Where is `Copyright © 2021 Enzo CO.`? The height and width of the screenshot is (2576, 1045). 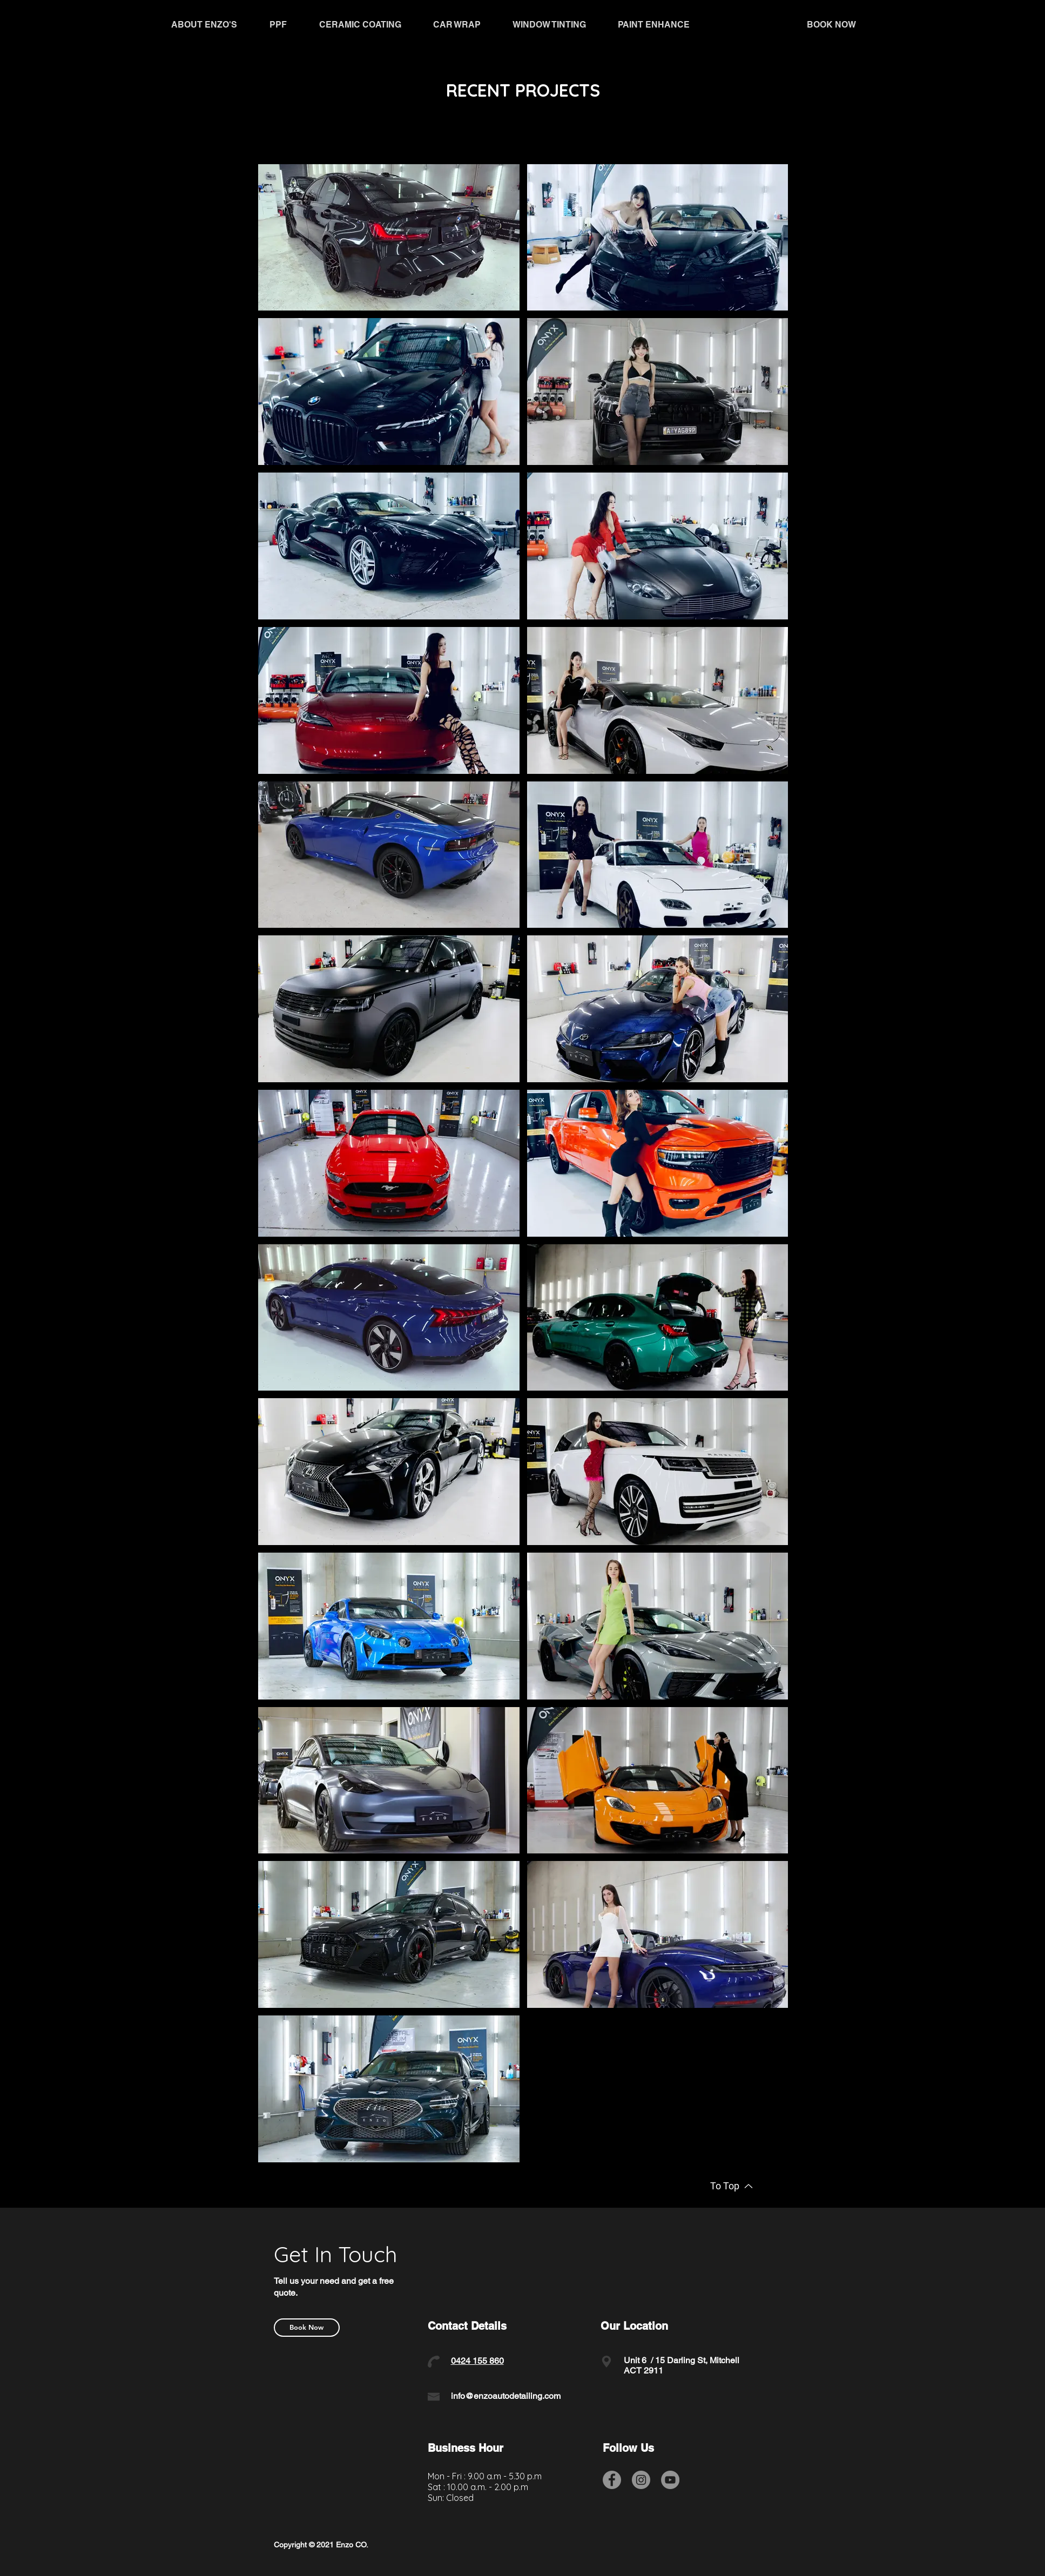
Copyright © 2021 Enzo CO. is located at coordinates (321, 2544).